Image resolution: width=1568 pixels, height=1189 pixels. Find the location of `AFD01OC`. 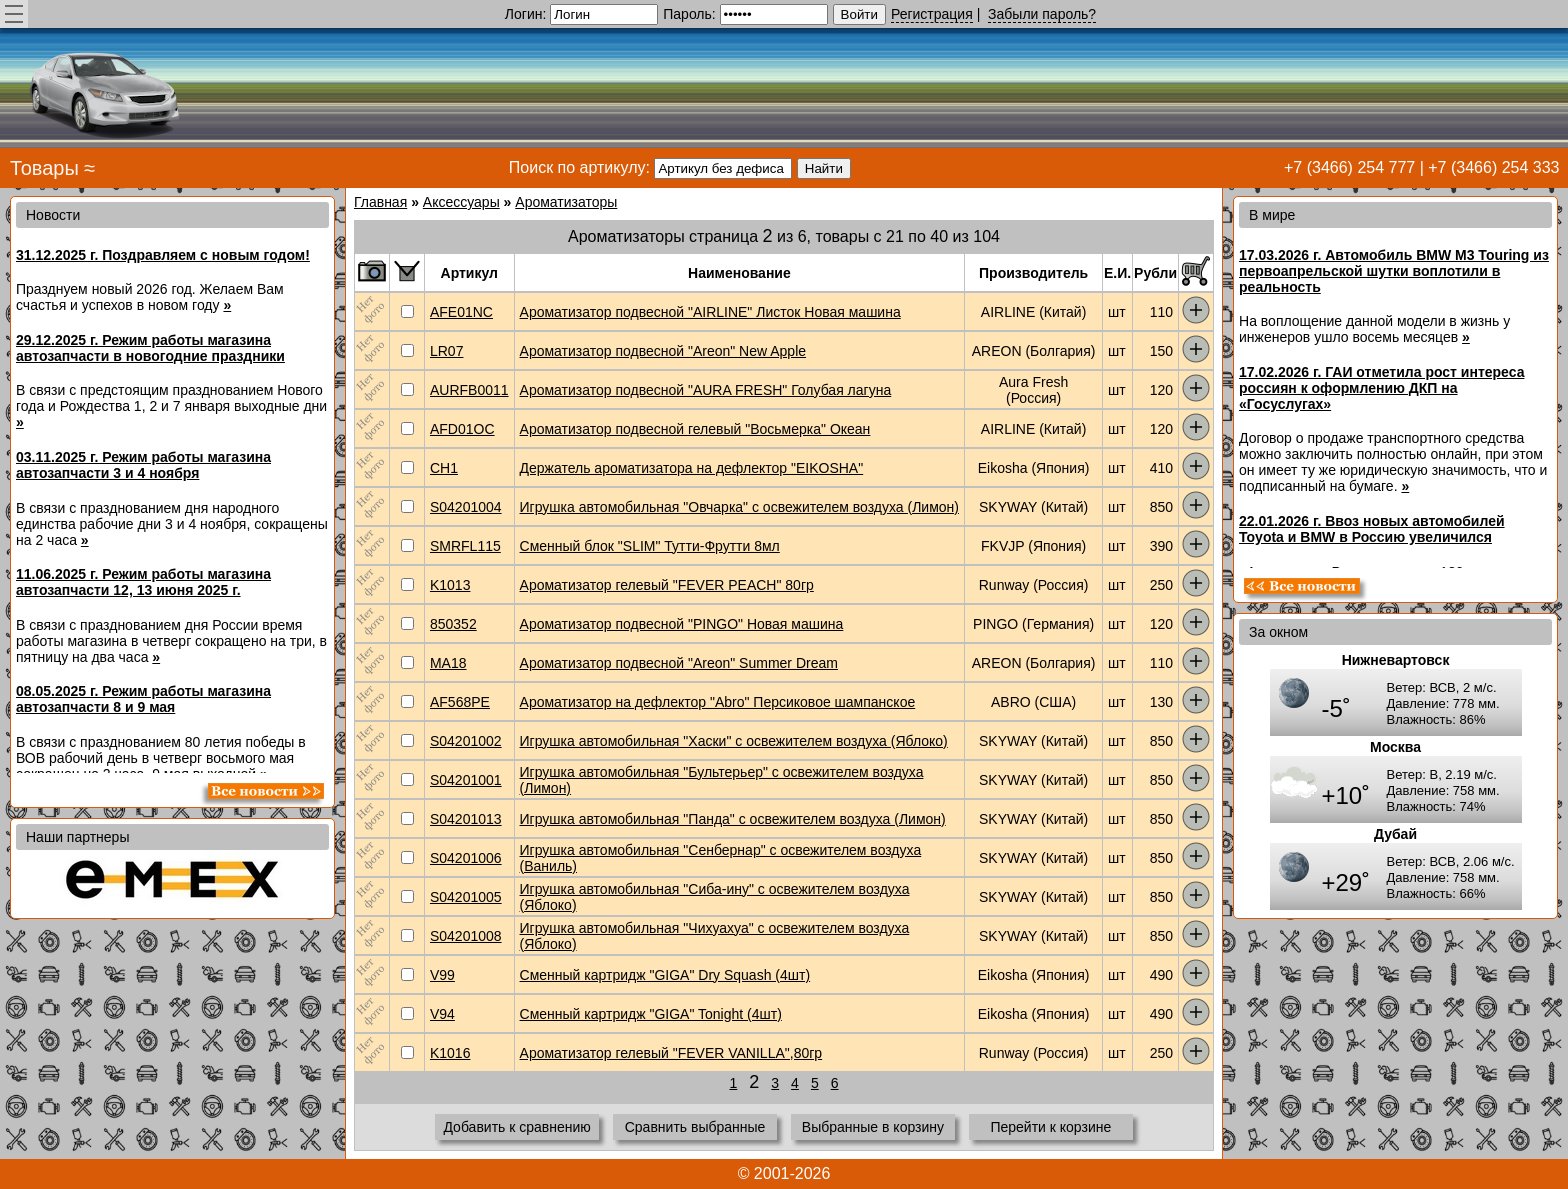

AFD01OC is located at coordinates (462, 429).